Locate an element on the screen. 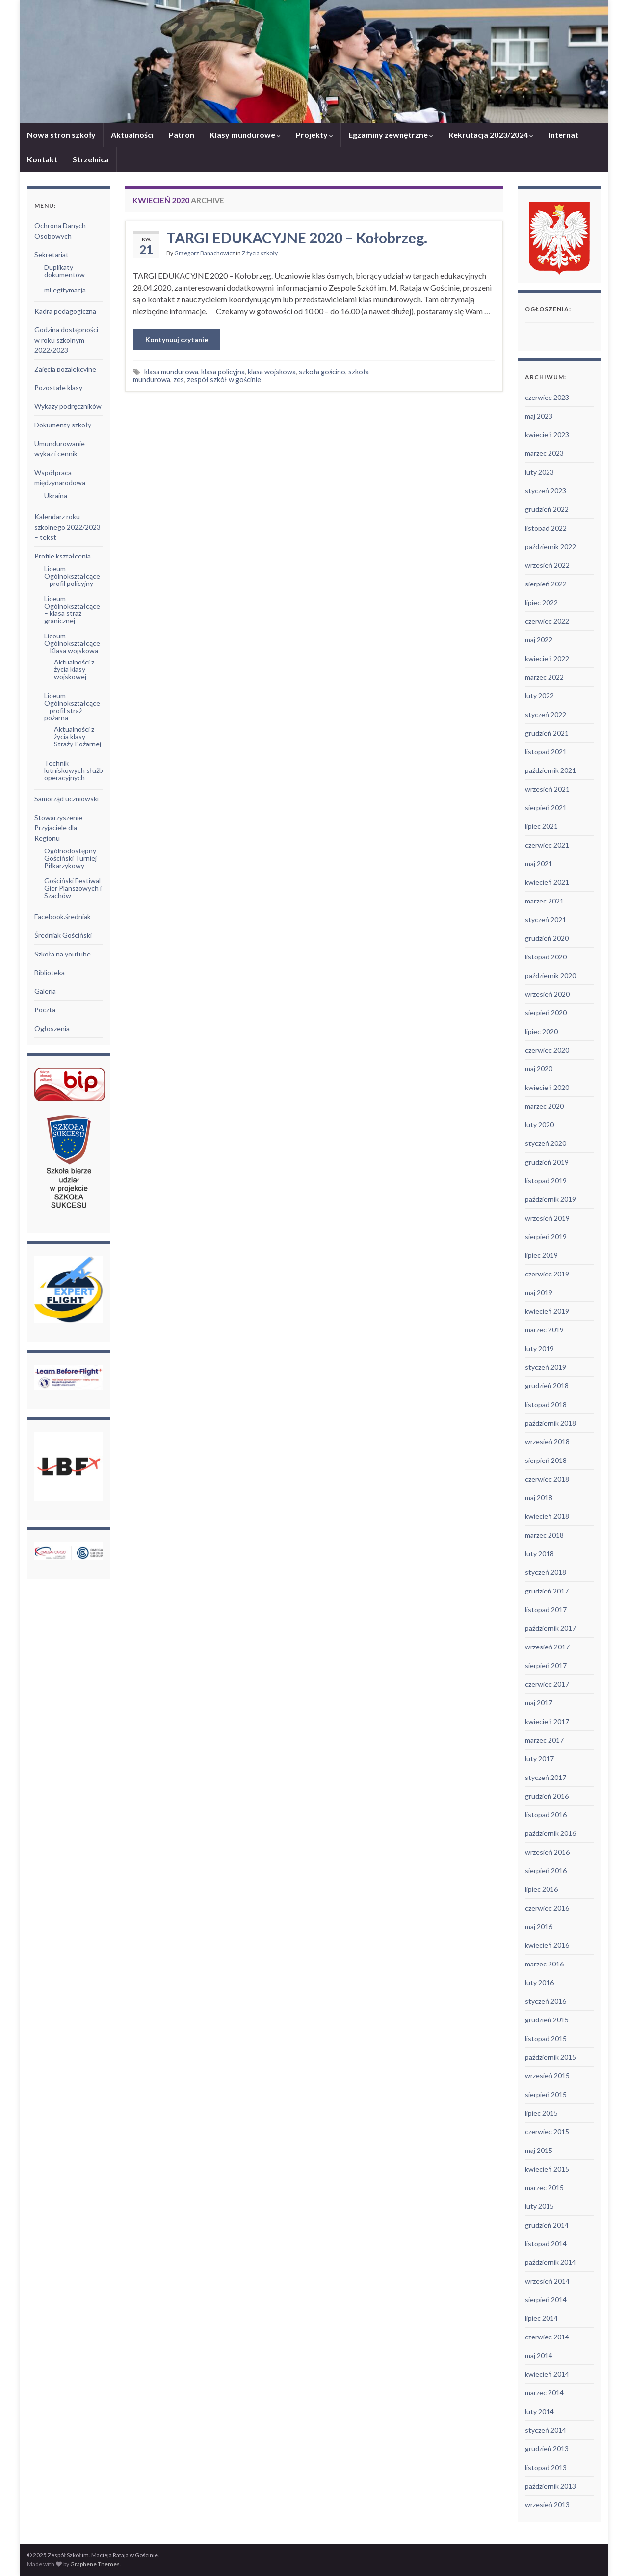 Image resolution: width=628 pixels, height=2576 pixels. lipiec 2015 is located at coordinates (541, 2113).